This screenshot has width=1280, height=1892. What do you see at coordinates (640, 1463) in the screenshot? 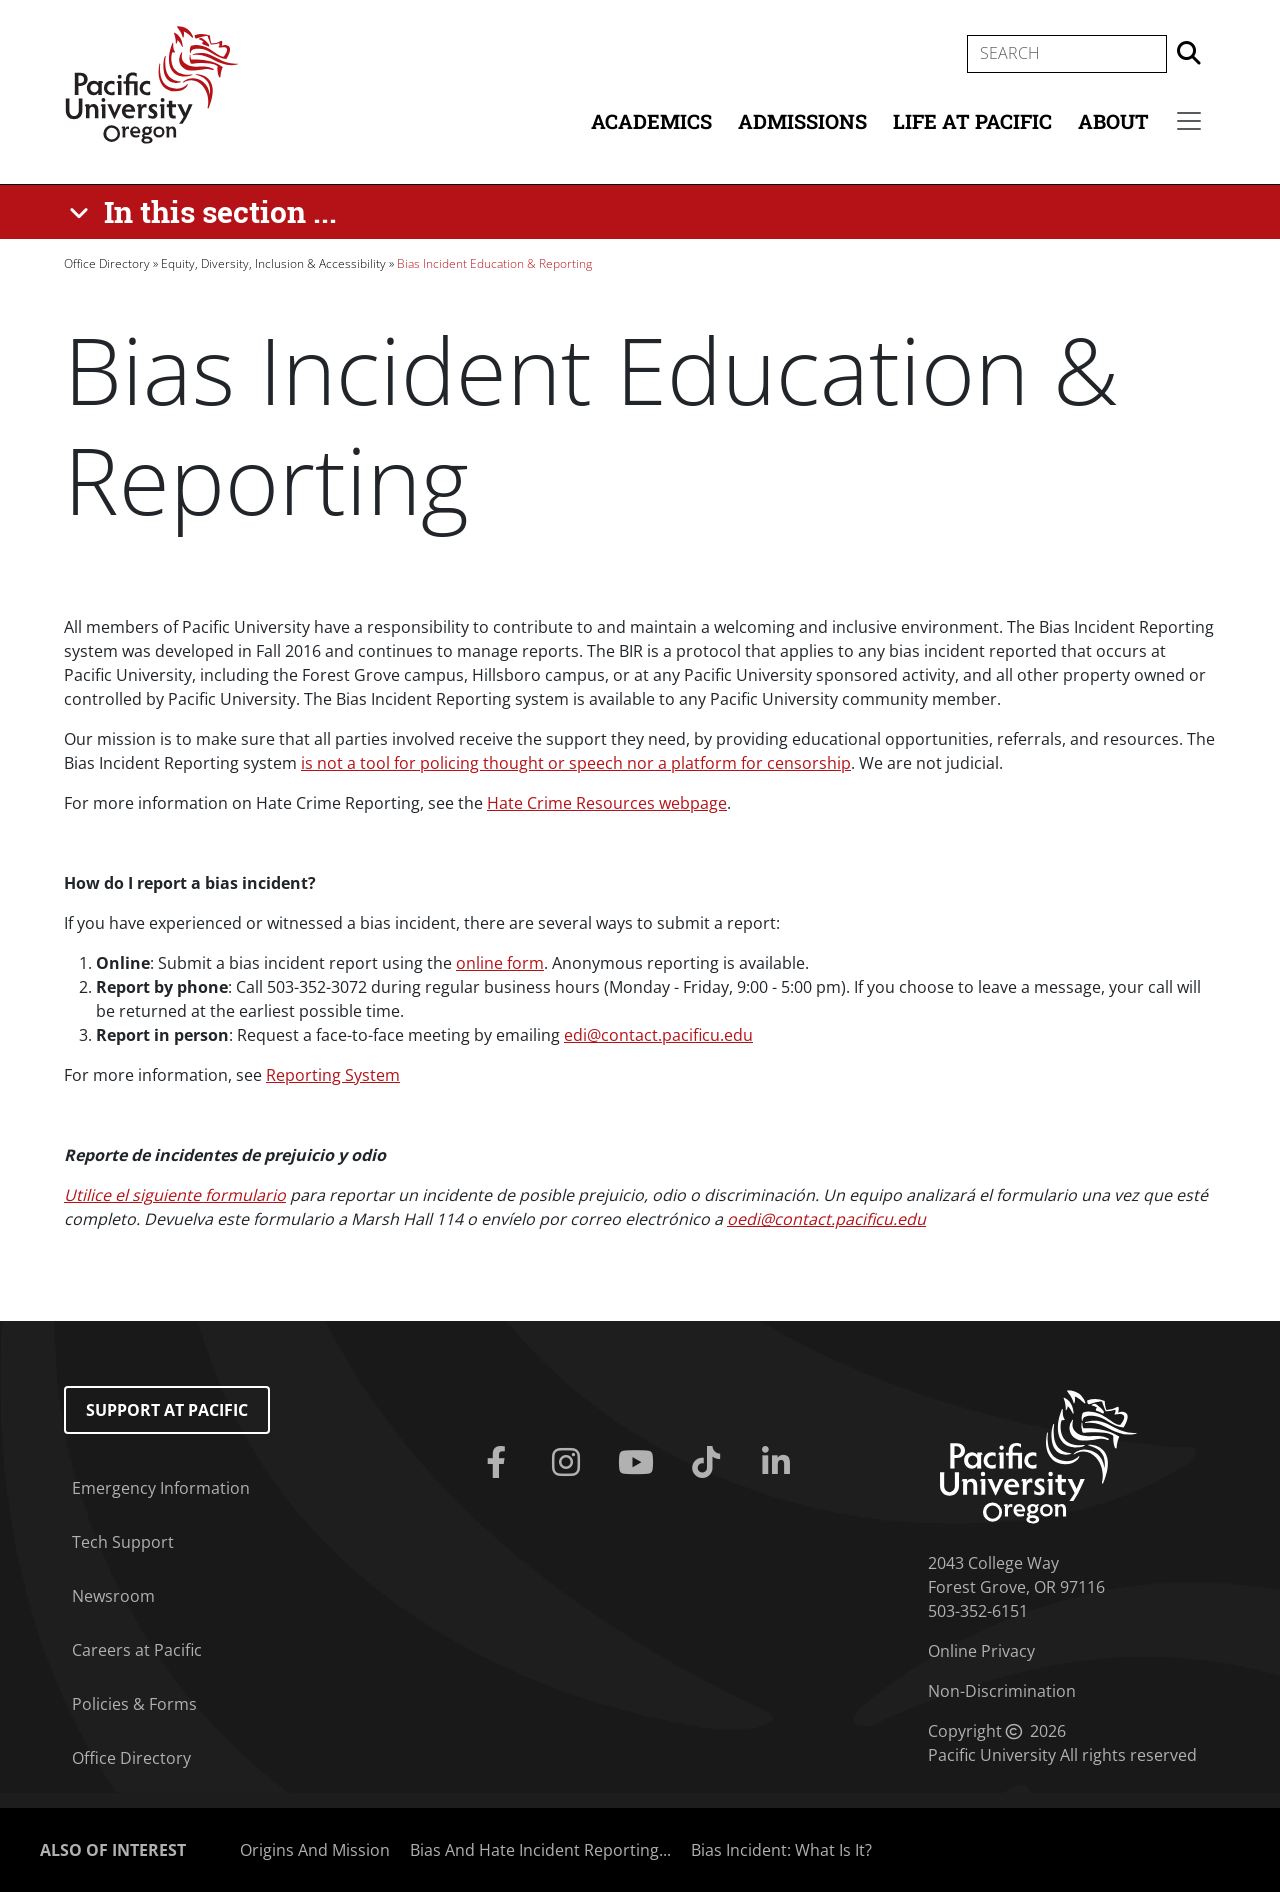
I see `[Youtube]` at bounding box center [640, 1463].